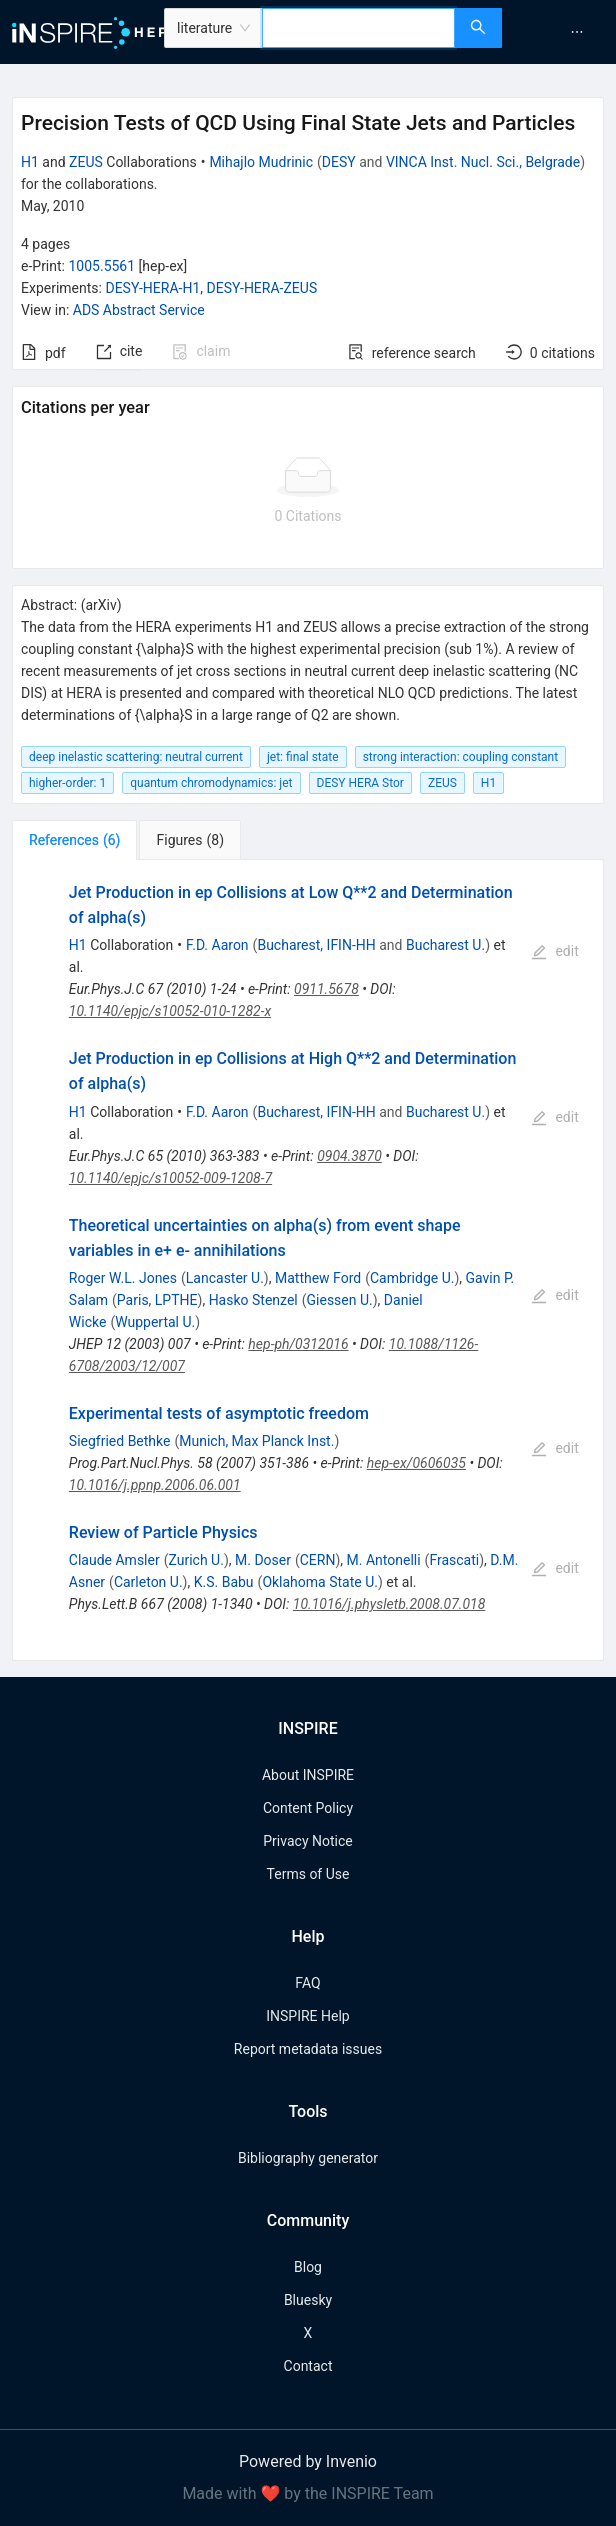 This screenshot has height=2526, width=616. What do you see at coordinates (170, 1178) in the screenshot?
I see `10.1140/epjc/s10052-009-1208-7` at bounding box center [170, 1178].